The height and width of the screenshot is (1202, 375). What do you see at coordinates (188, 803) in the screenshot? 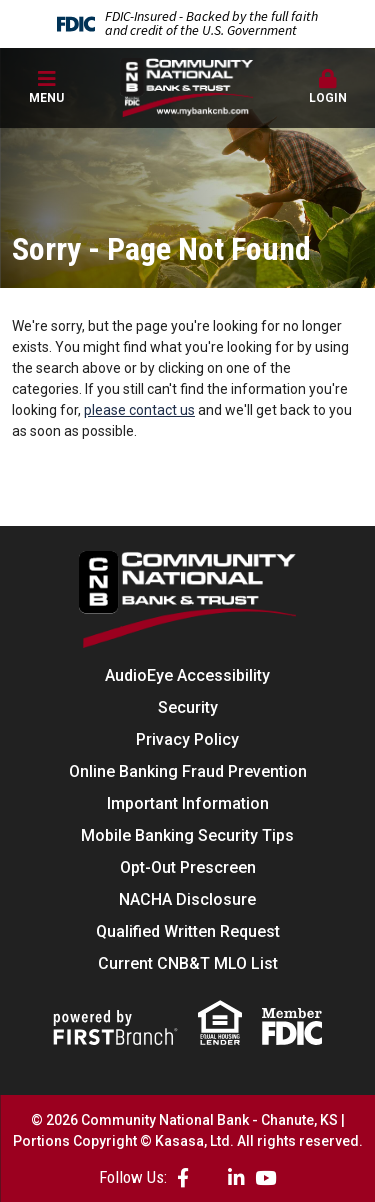
I see `Important Information` at bounding box center [188, 803].